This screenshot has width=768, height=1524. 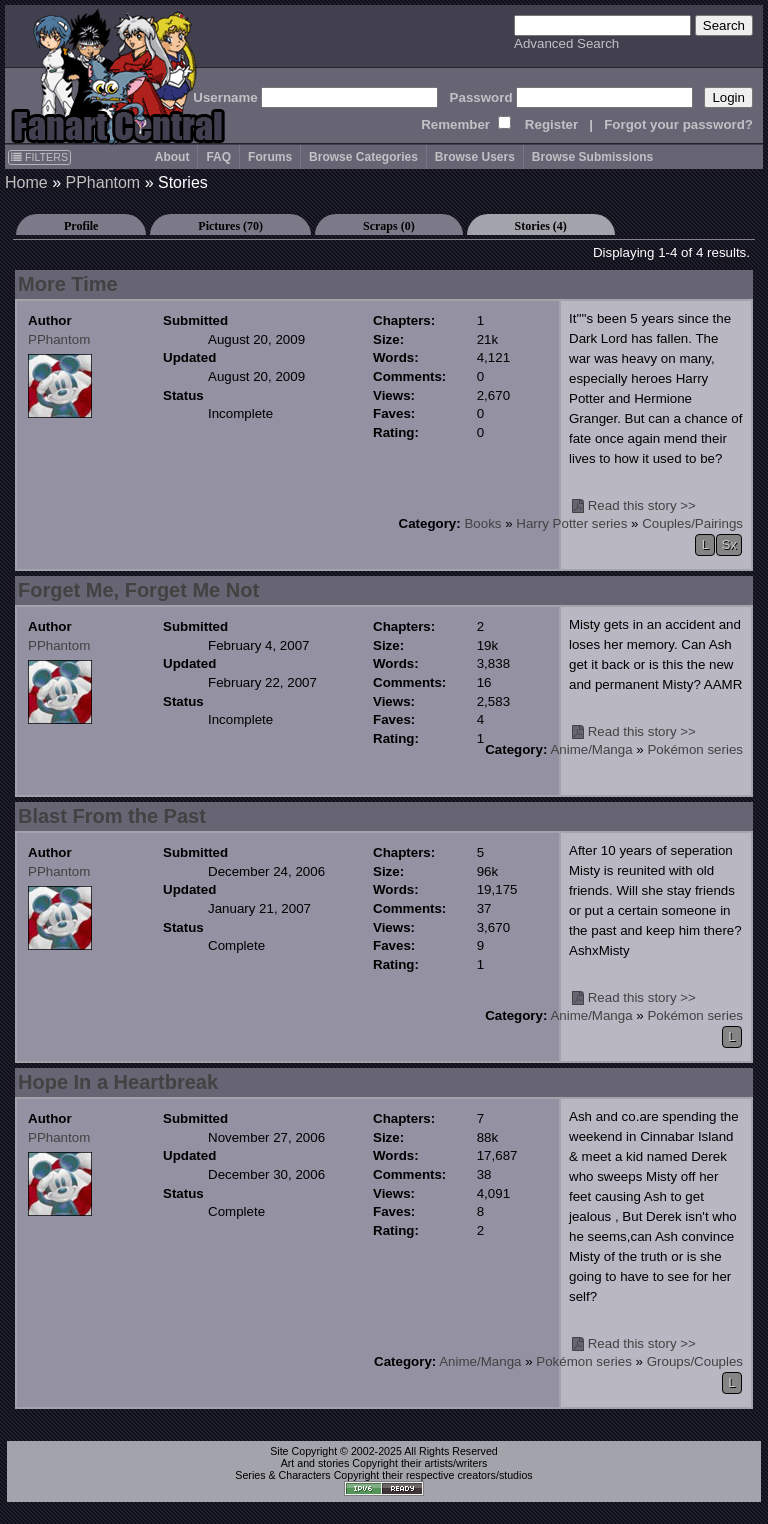 I want to click on Home, so click(x=26, y=182).